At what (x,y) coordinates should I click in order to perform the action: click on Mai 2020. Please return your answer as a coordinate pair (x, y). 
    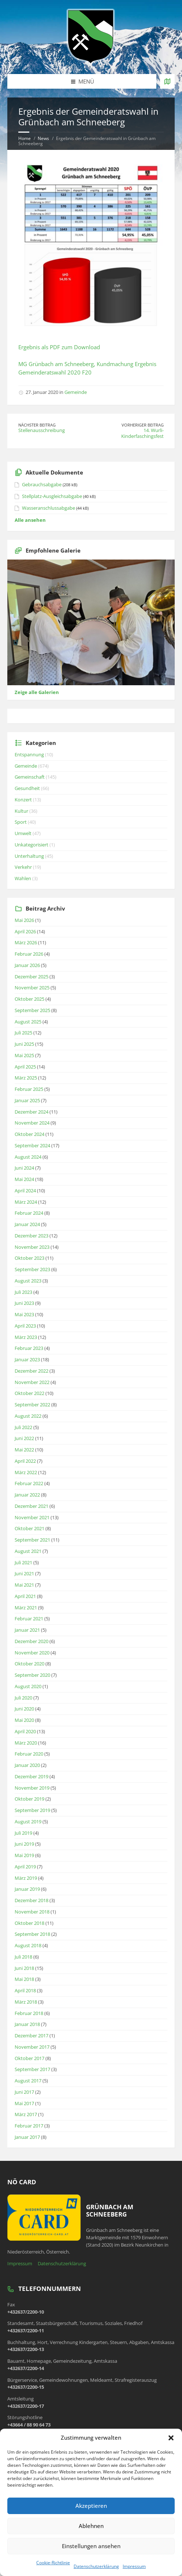
    Looking at the image, I should click on (24, 1720).